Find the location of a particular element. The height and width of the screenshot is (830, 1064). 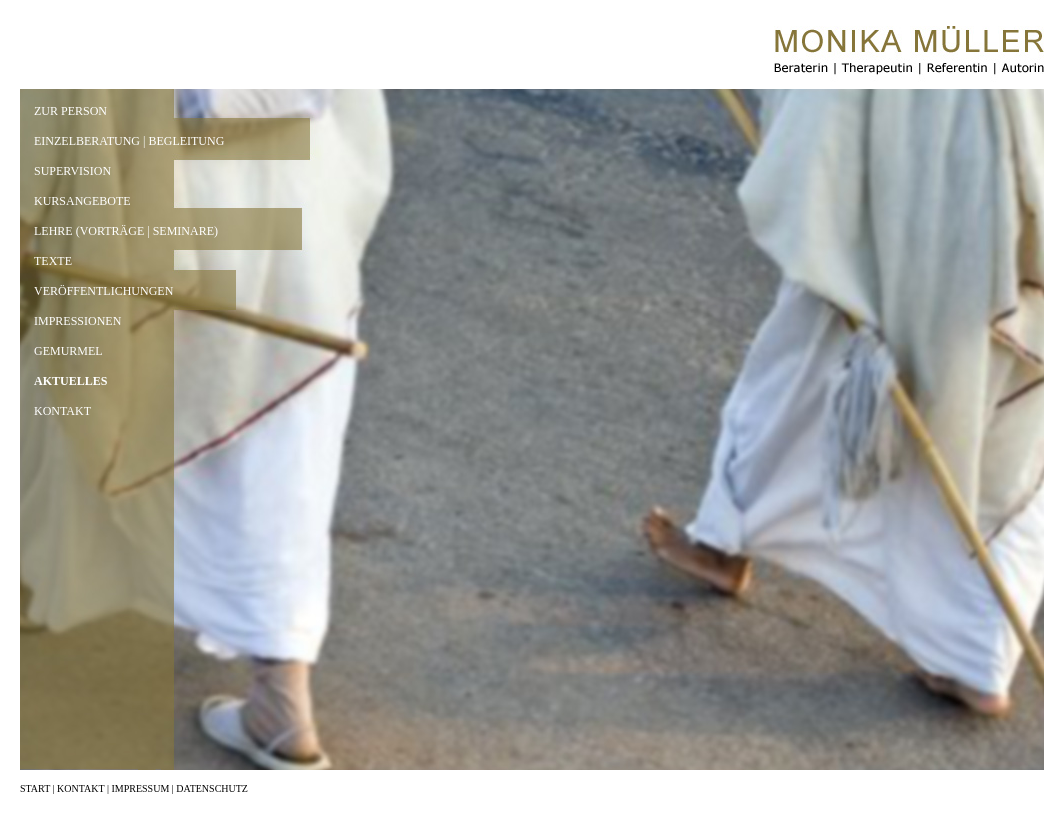

IMPRESSIONEN is located at coordinates (77, 321).